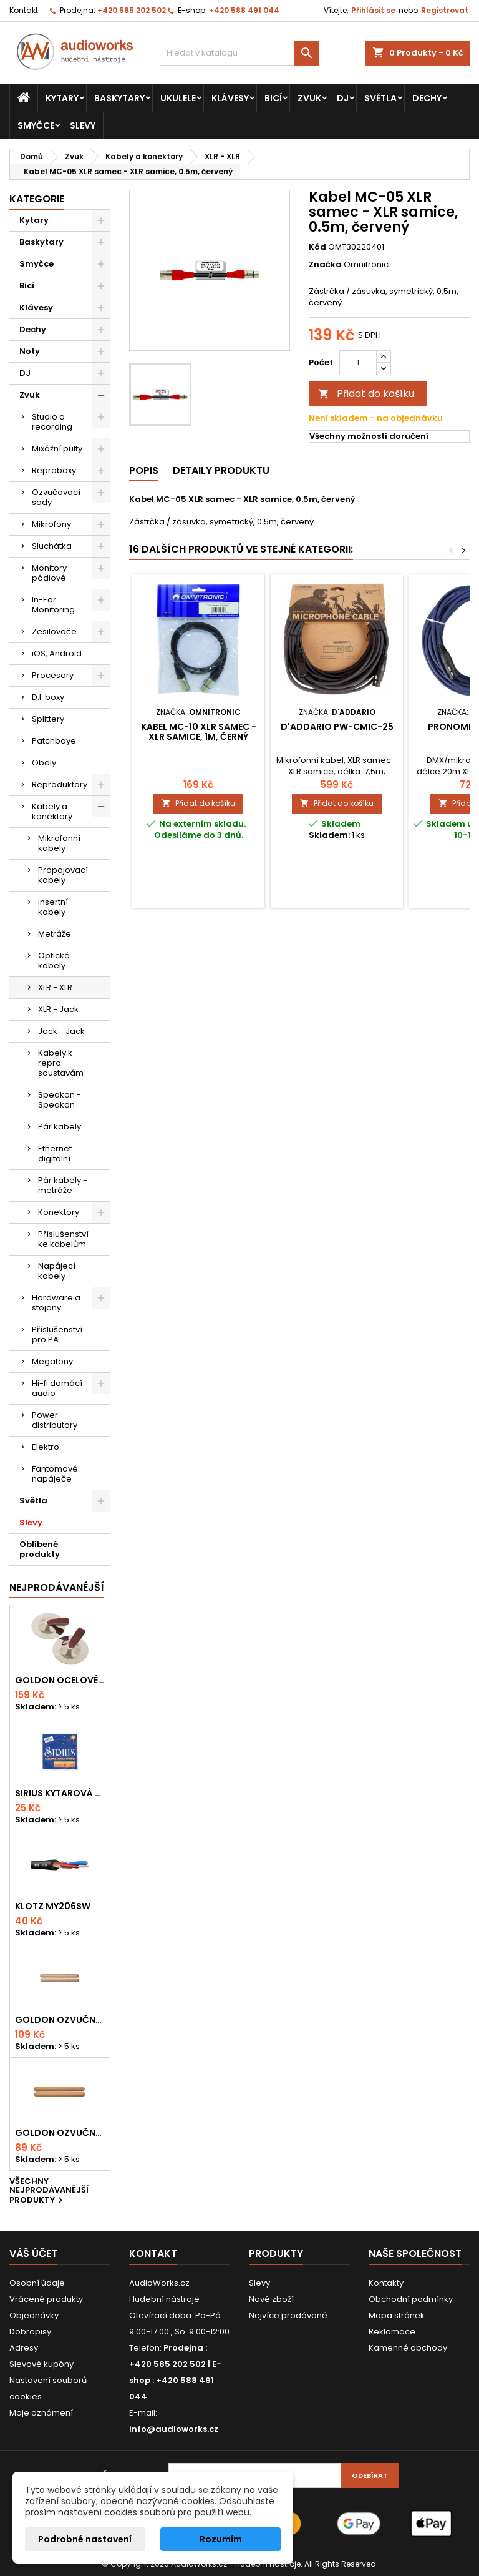 The width and height of the screenshot is (479, 2576). I want to click on XLR - XLR, so click(55, 987).